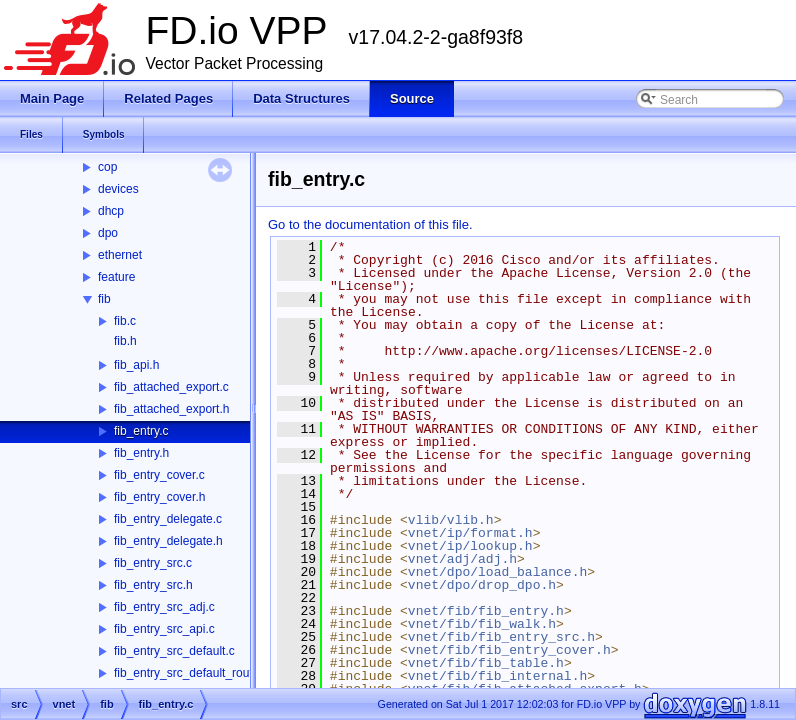  I want to click on dpo, so click(108, 233).